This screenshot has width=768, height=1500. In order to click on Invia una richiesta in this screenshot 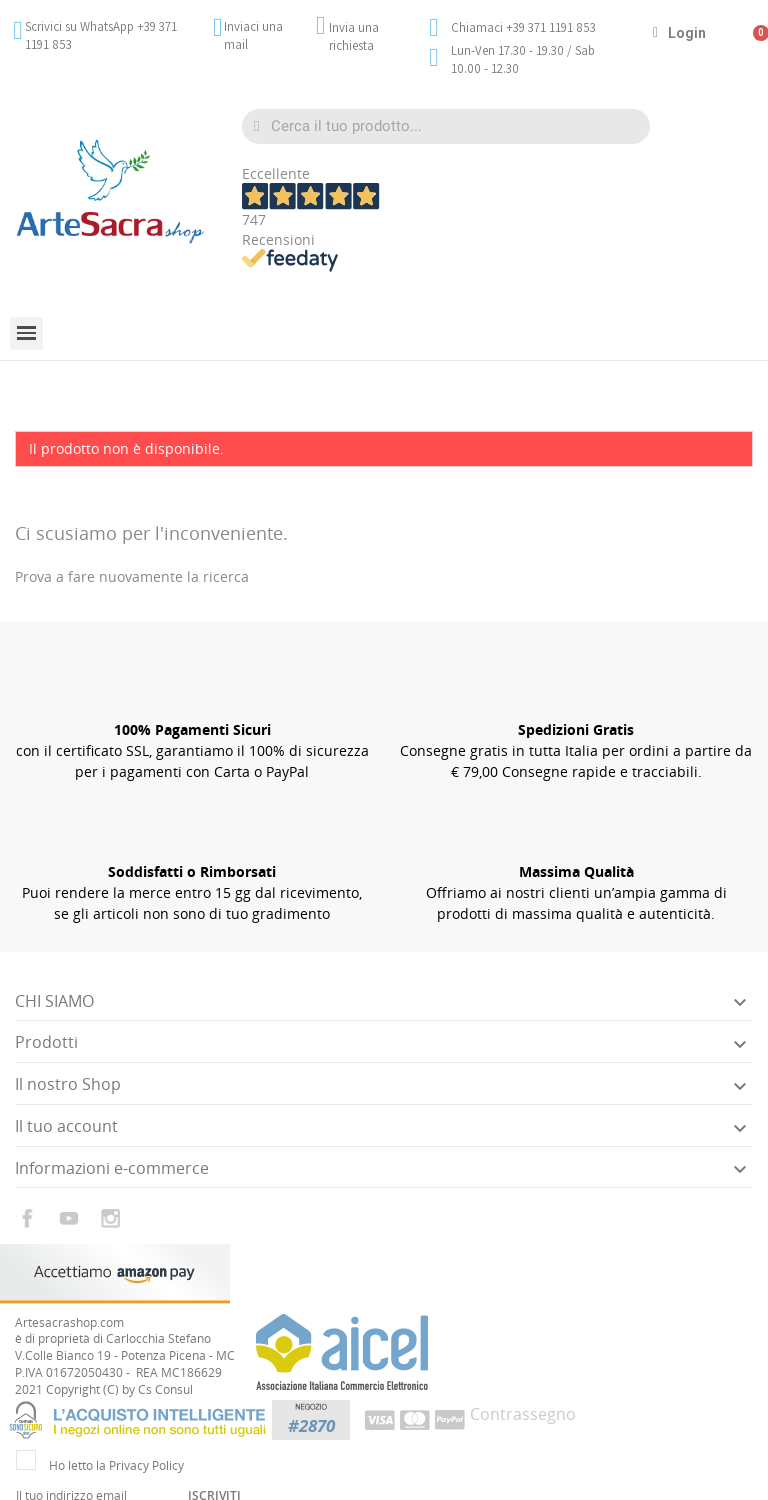, I will do `click(354, 36)`.